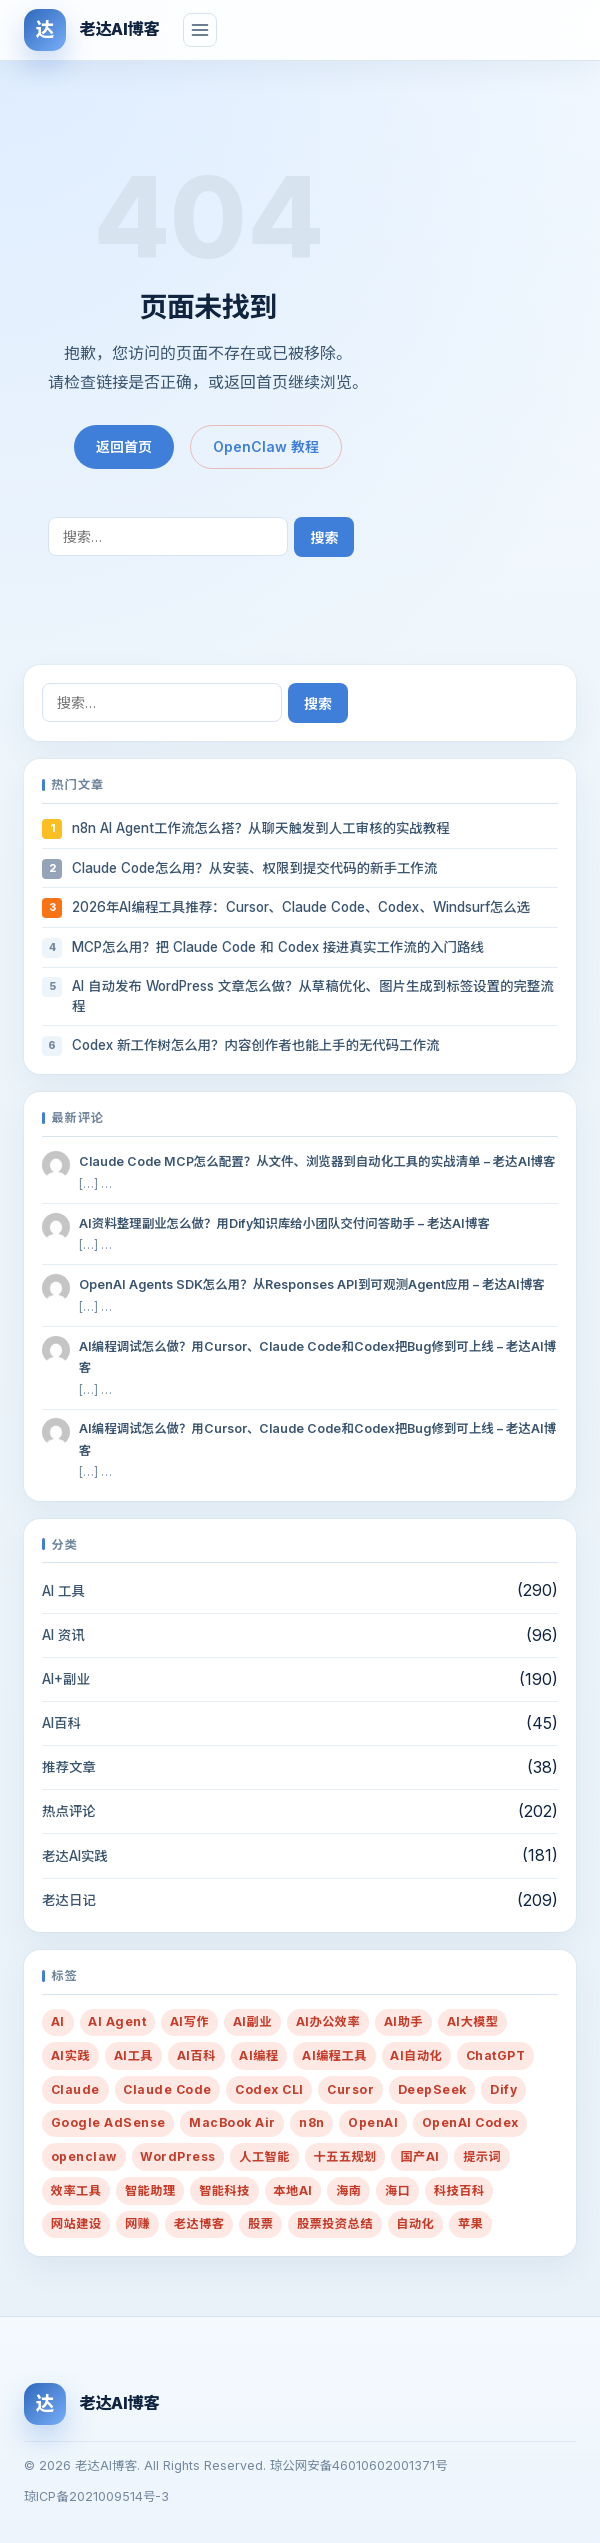 The width and height of the screenshot is (600, 2543). I want to click on 苹果 [苹果 (10 项)], so click(470, 2223).